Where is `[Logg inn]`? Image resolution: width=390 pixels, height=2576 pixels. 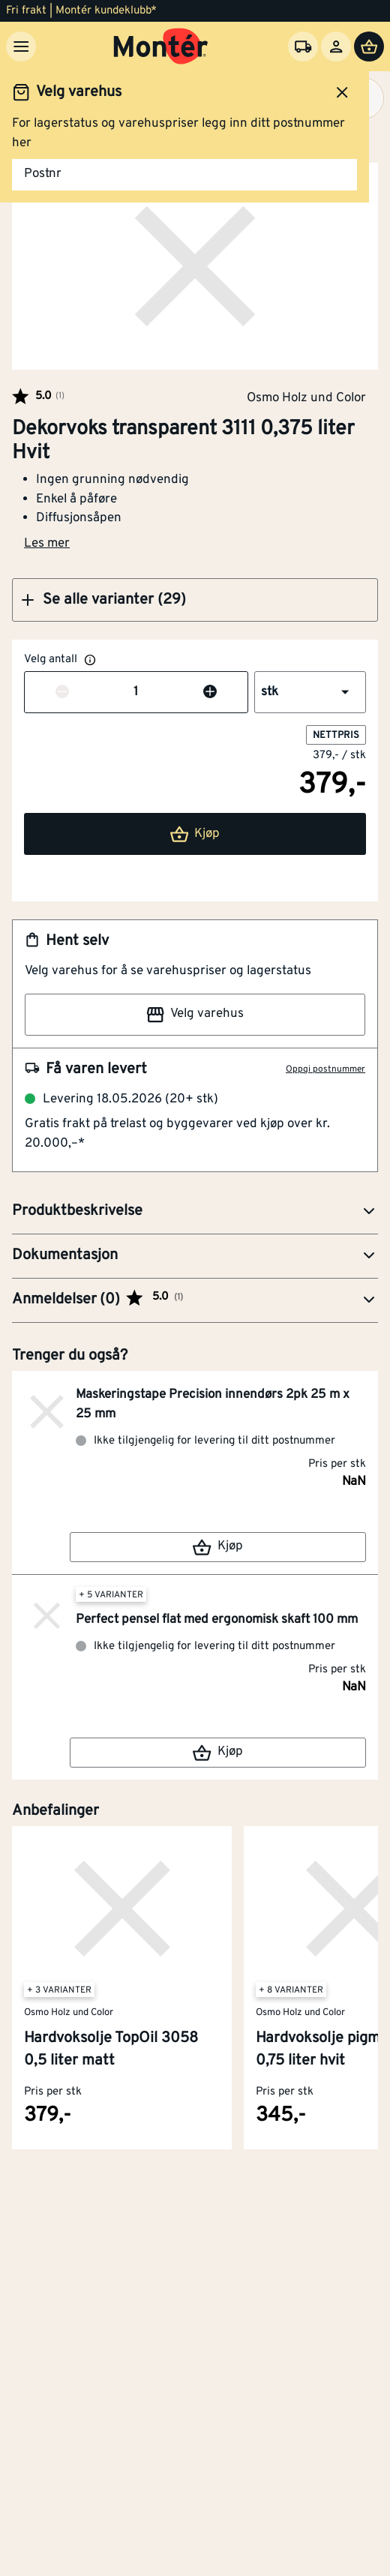 [Logg inn] is located at coordinates (336, 46).